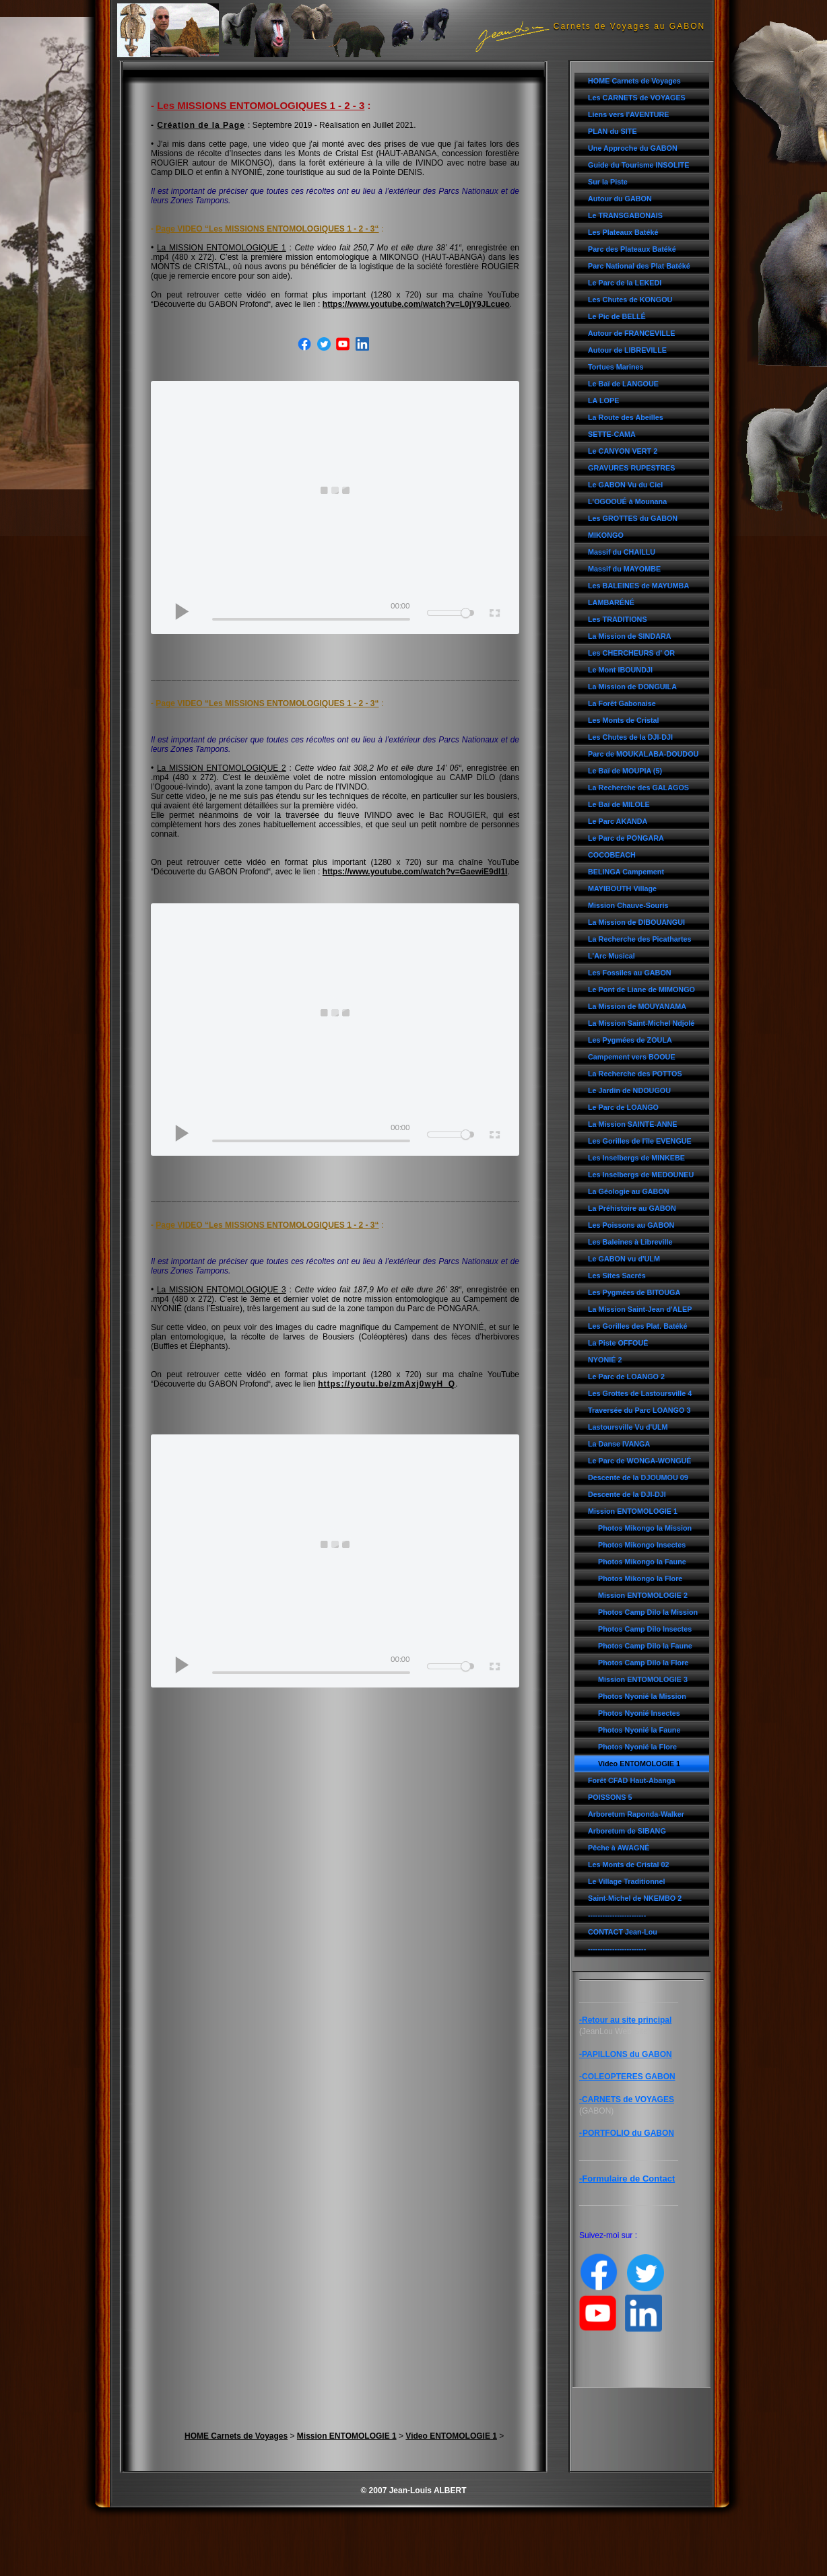  What do you see at coordinates (645, 1528) in the screenshot?
I see `Photos Mikongo la Mission` at bounding box center [645, 1528].